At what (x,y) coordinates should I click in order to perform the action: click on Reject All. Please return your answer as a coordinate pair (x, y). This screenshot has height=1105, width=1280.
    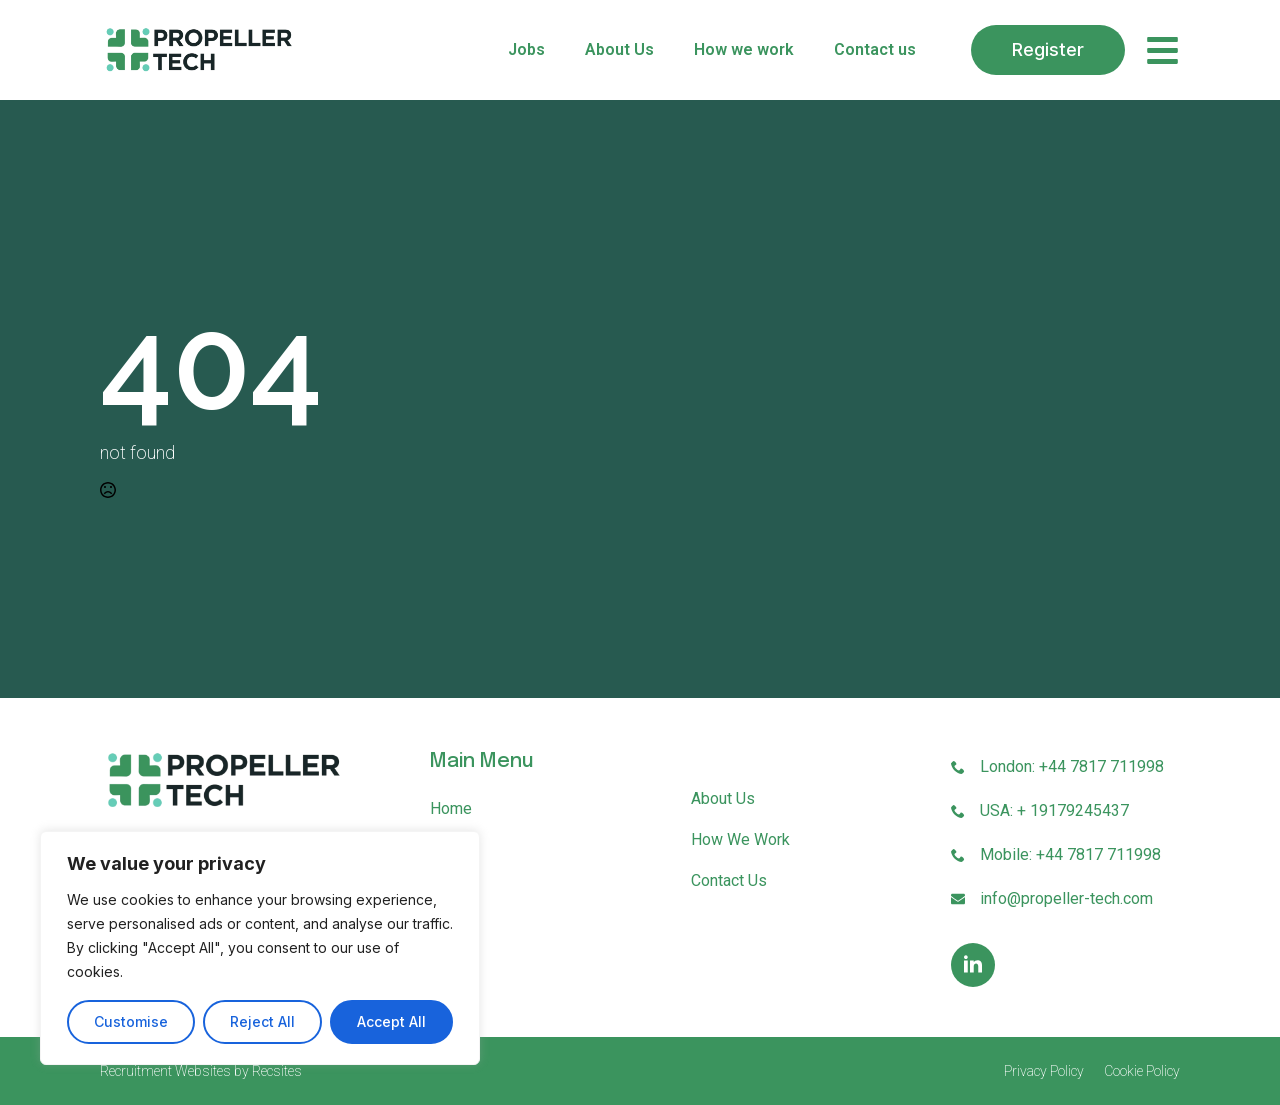
    Looking at the image, I should click on (262, 1021).